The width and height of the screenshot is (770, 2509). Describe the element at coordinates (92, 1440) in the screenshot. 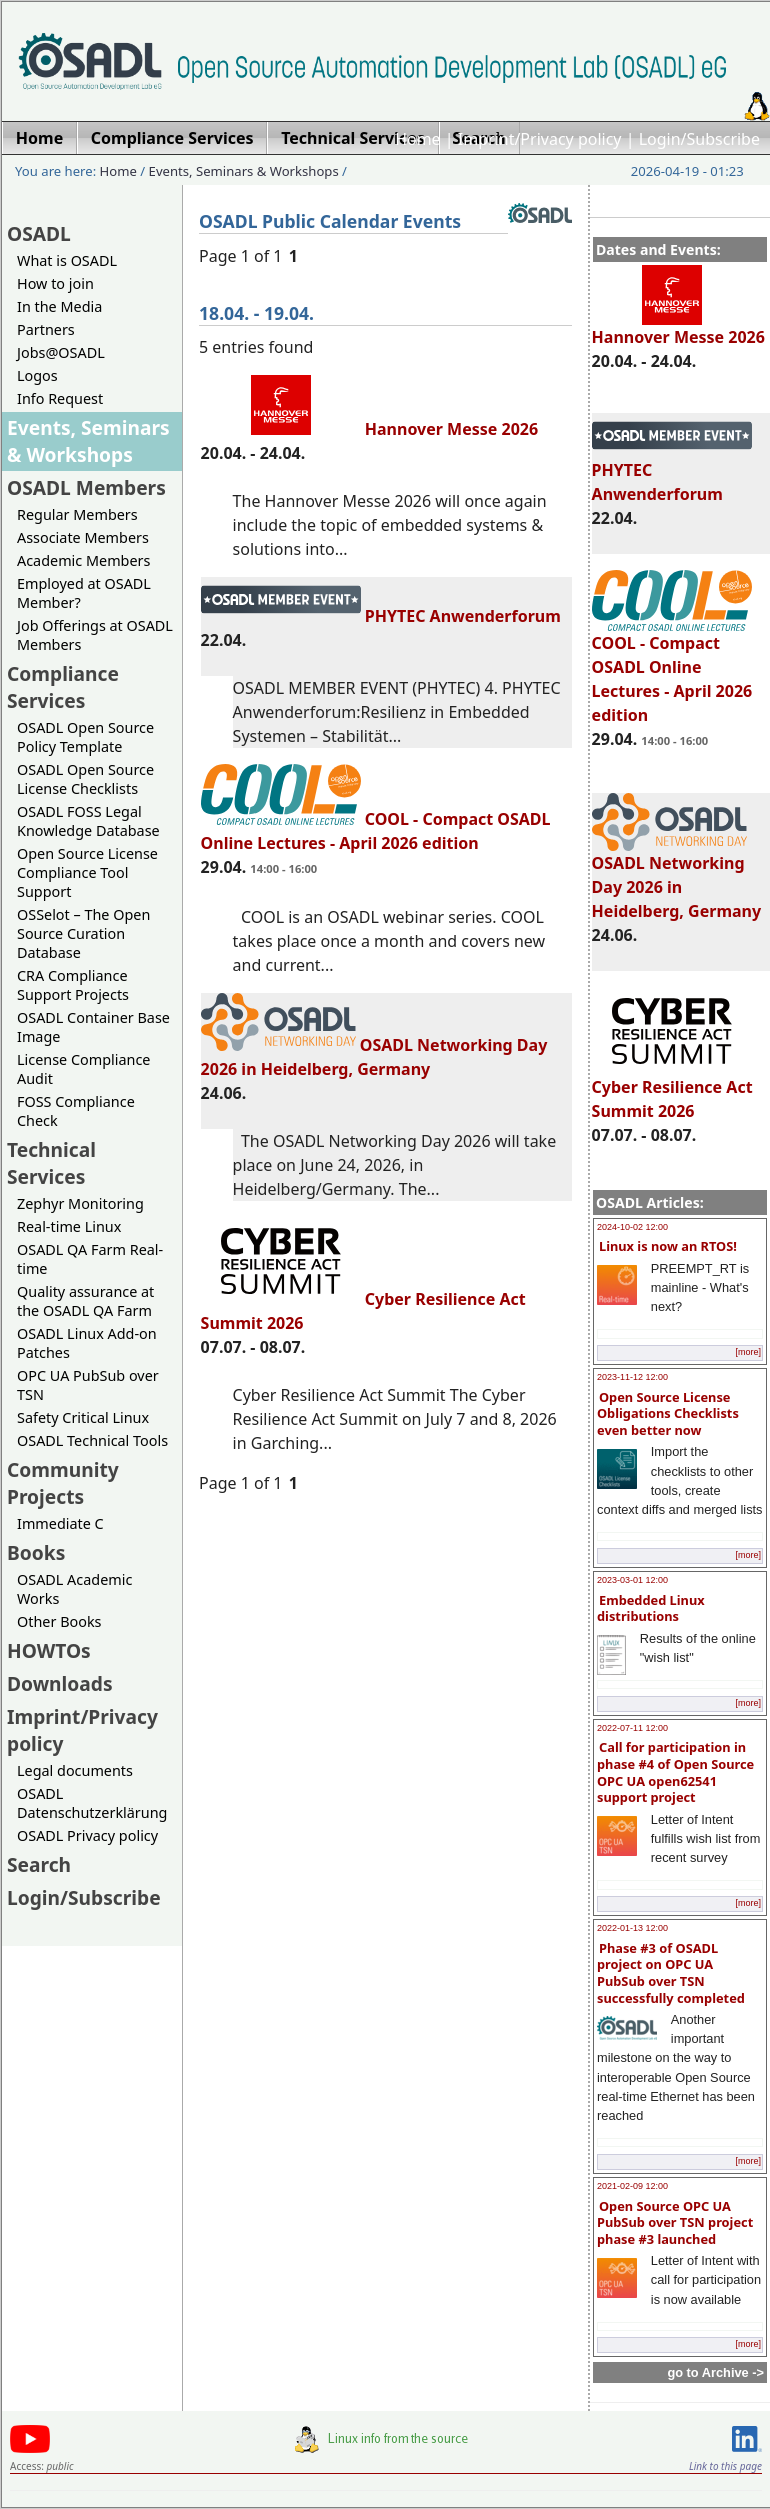

I see `OSADL Technical Tools` at that location.